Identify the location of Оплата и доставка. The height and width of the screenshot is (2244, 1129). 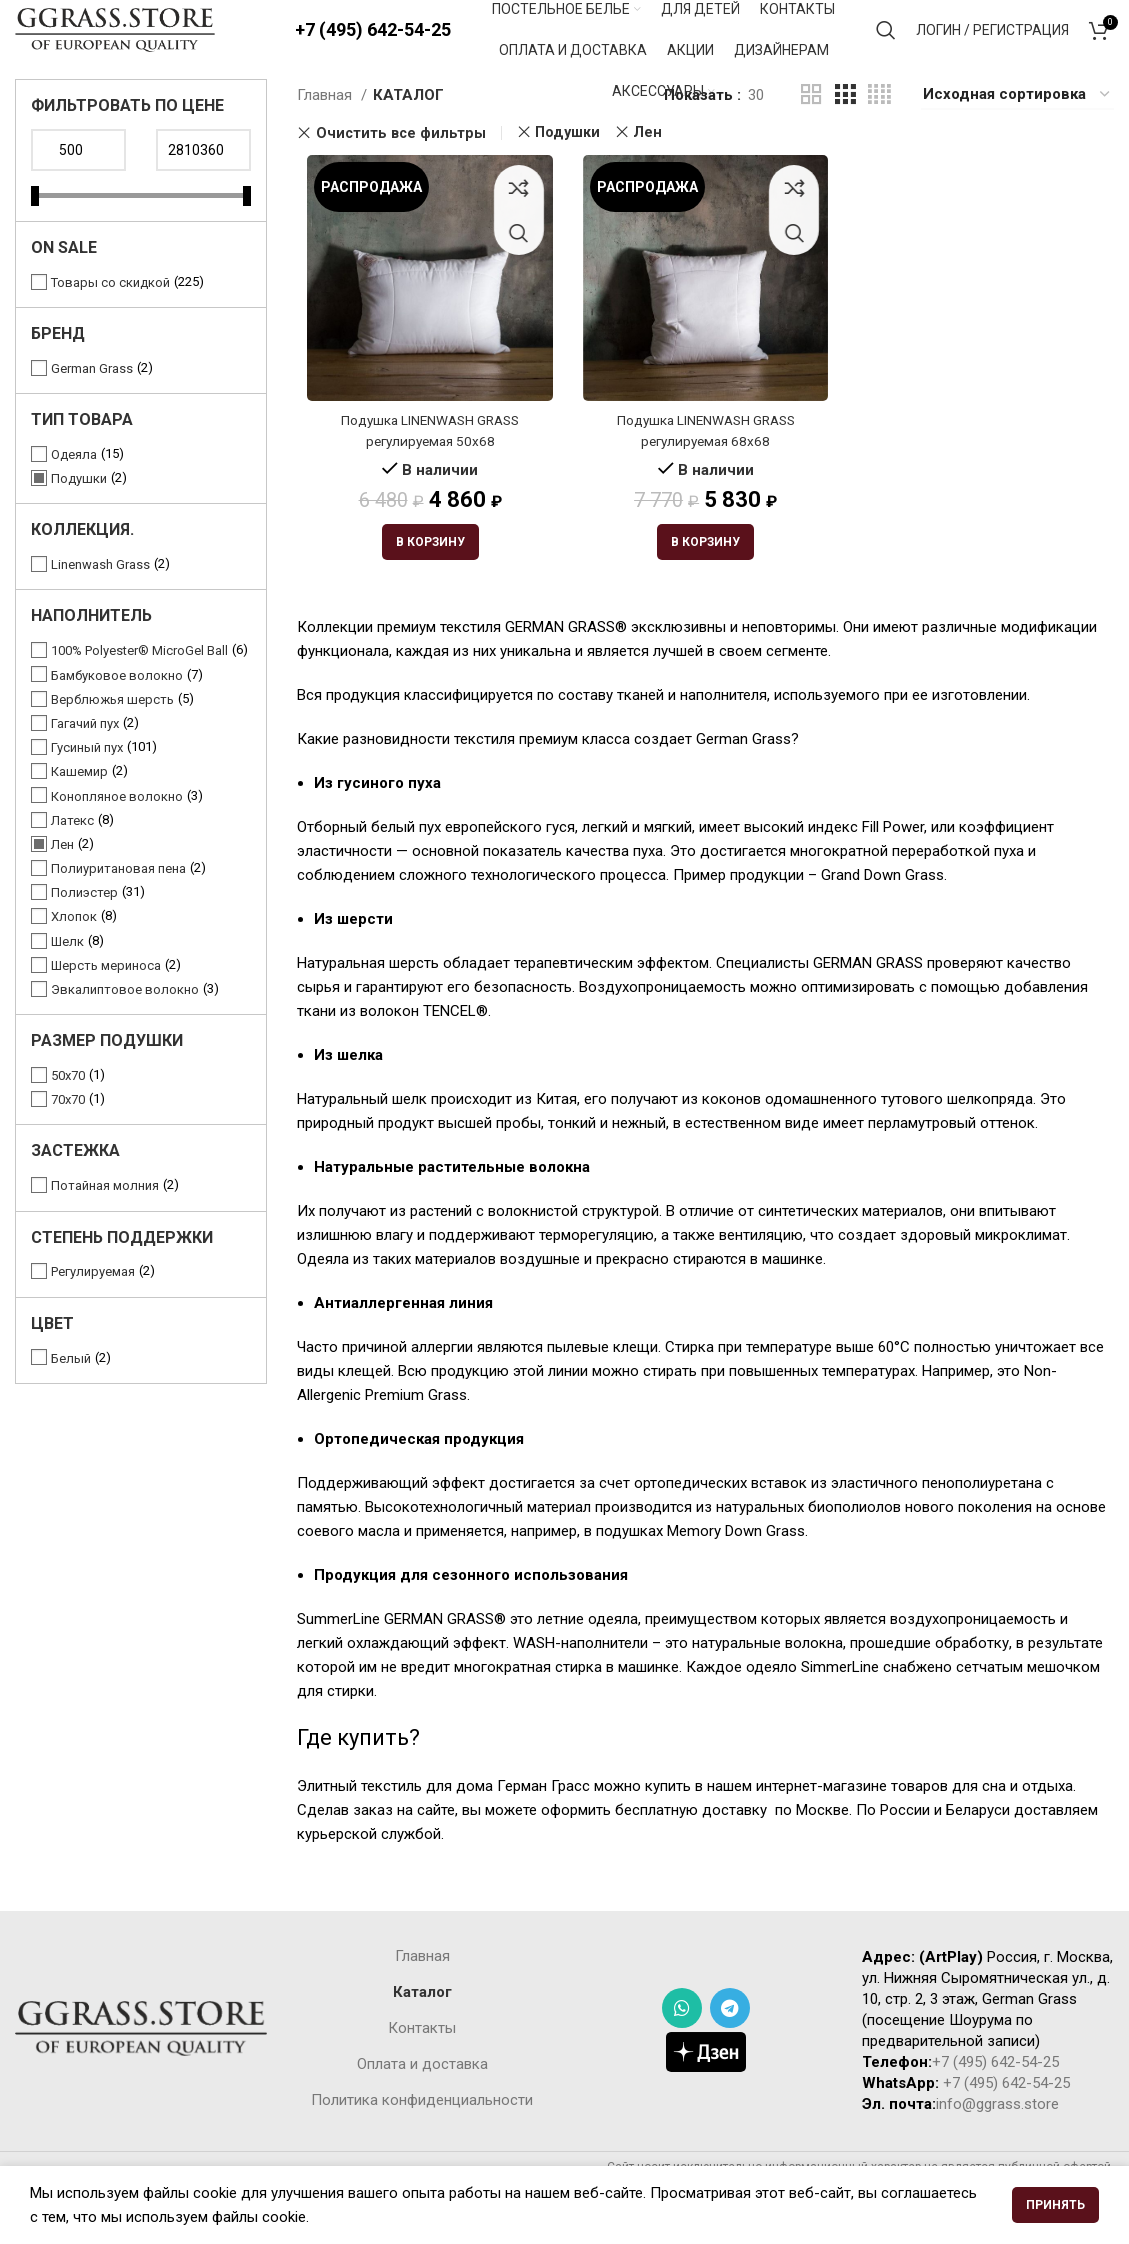
(422, 2110).